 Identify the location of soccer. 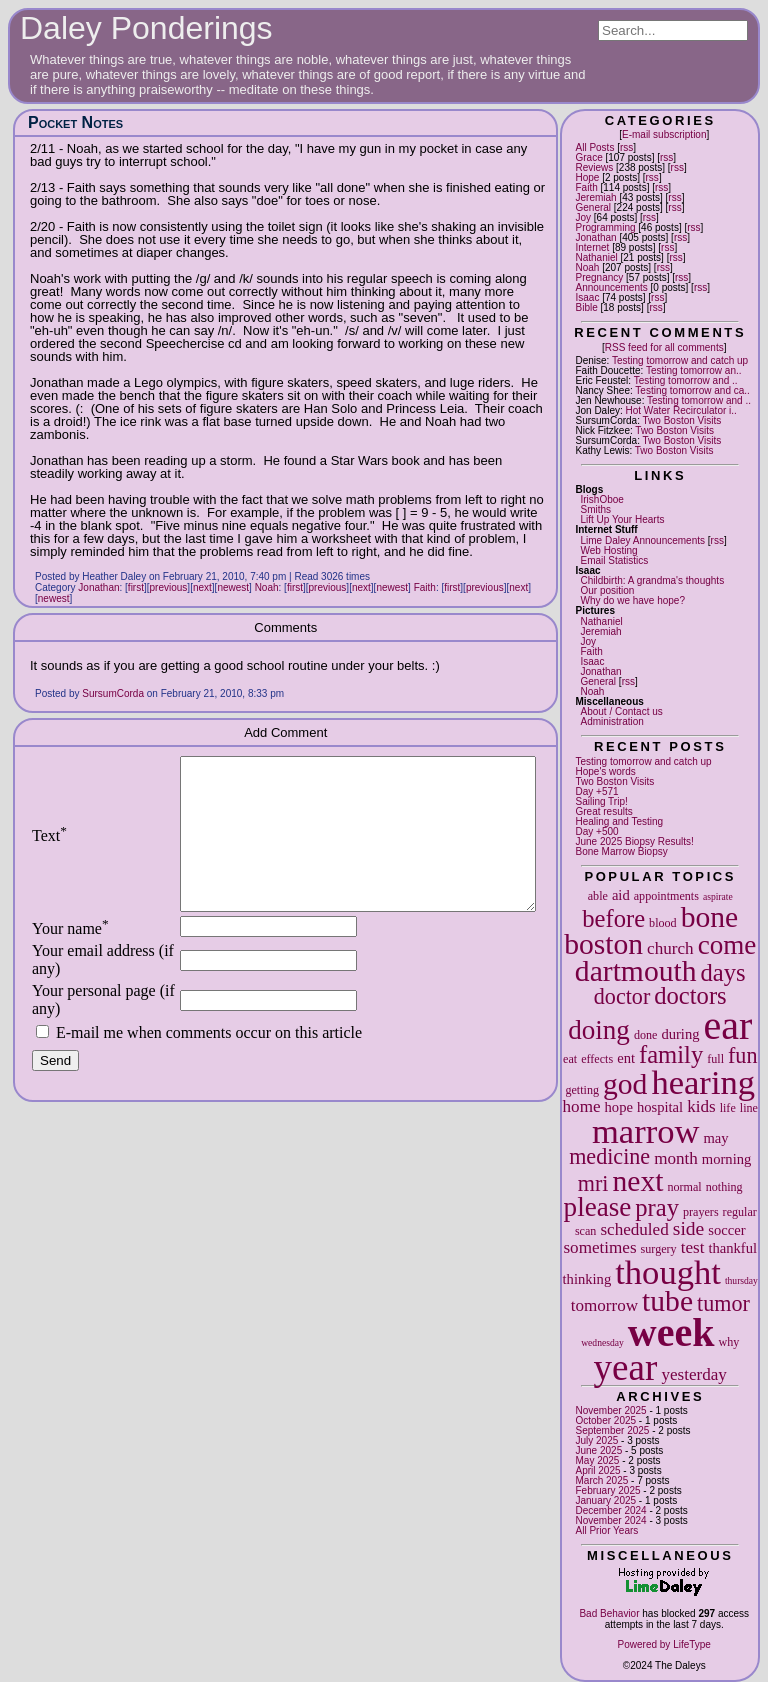
(726, 1230).